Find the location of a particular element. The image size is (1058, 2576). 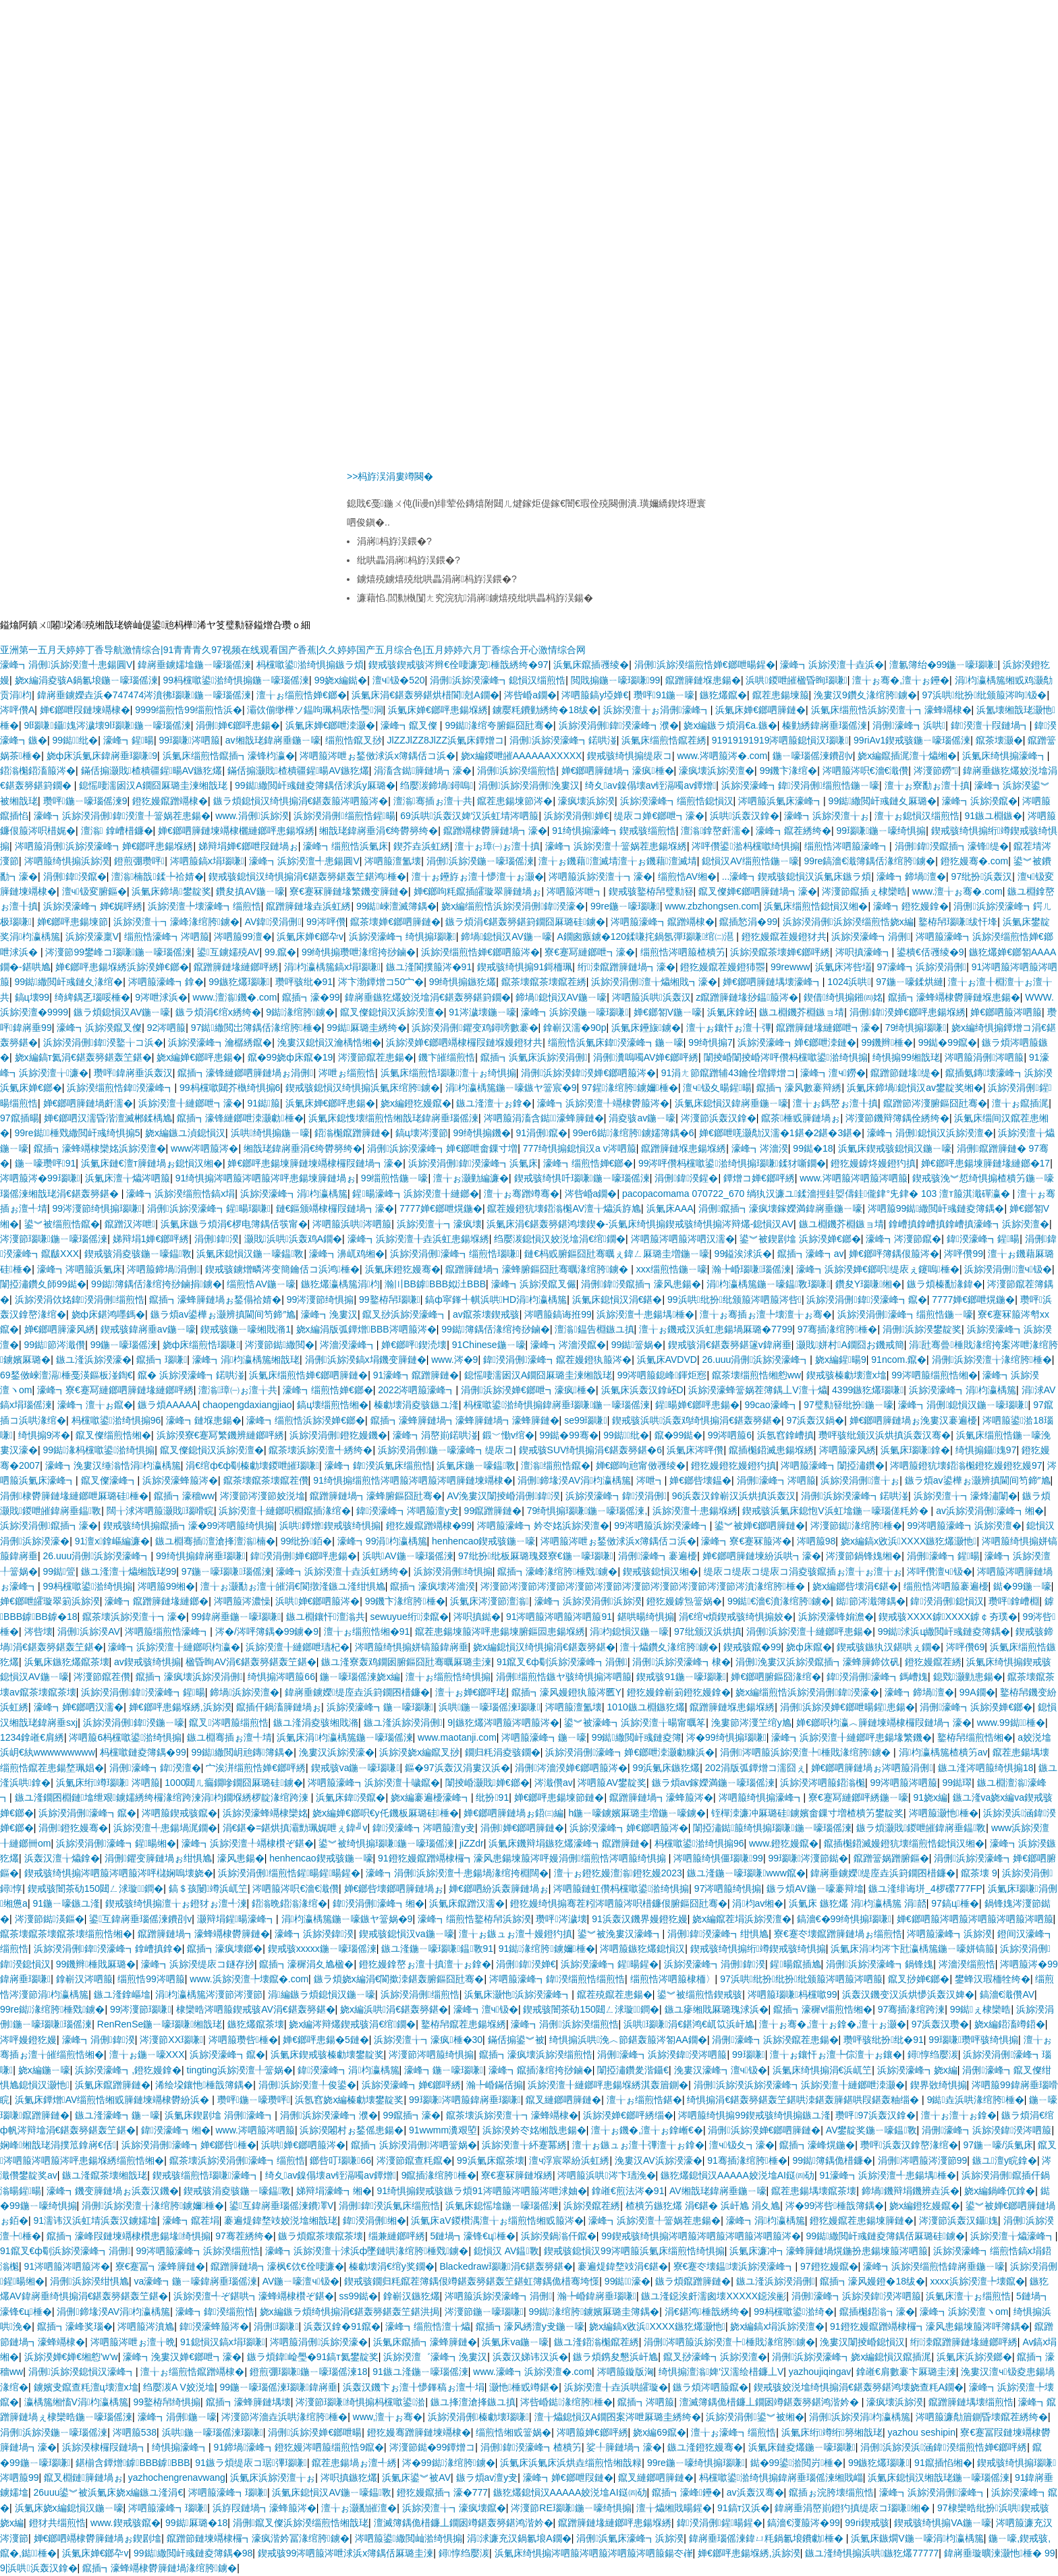

鏃ラ煩娆х編涓€閬撳洓鍖轰腑鏂囧瓧骞� is located at coordinates (399, 1978).